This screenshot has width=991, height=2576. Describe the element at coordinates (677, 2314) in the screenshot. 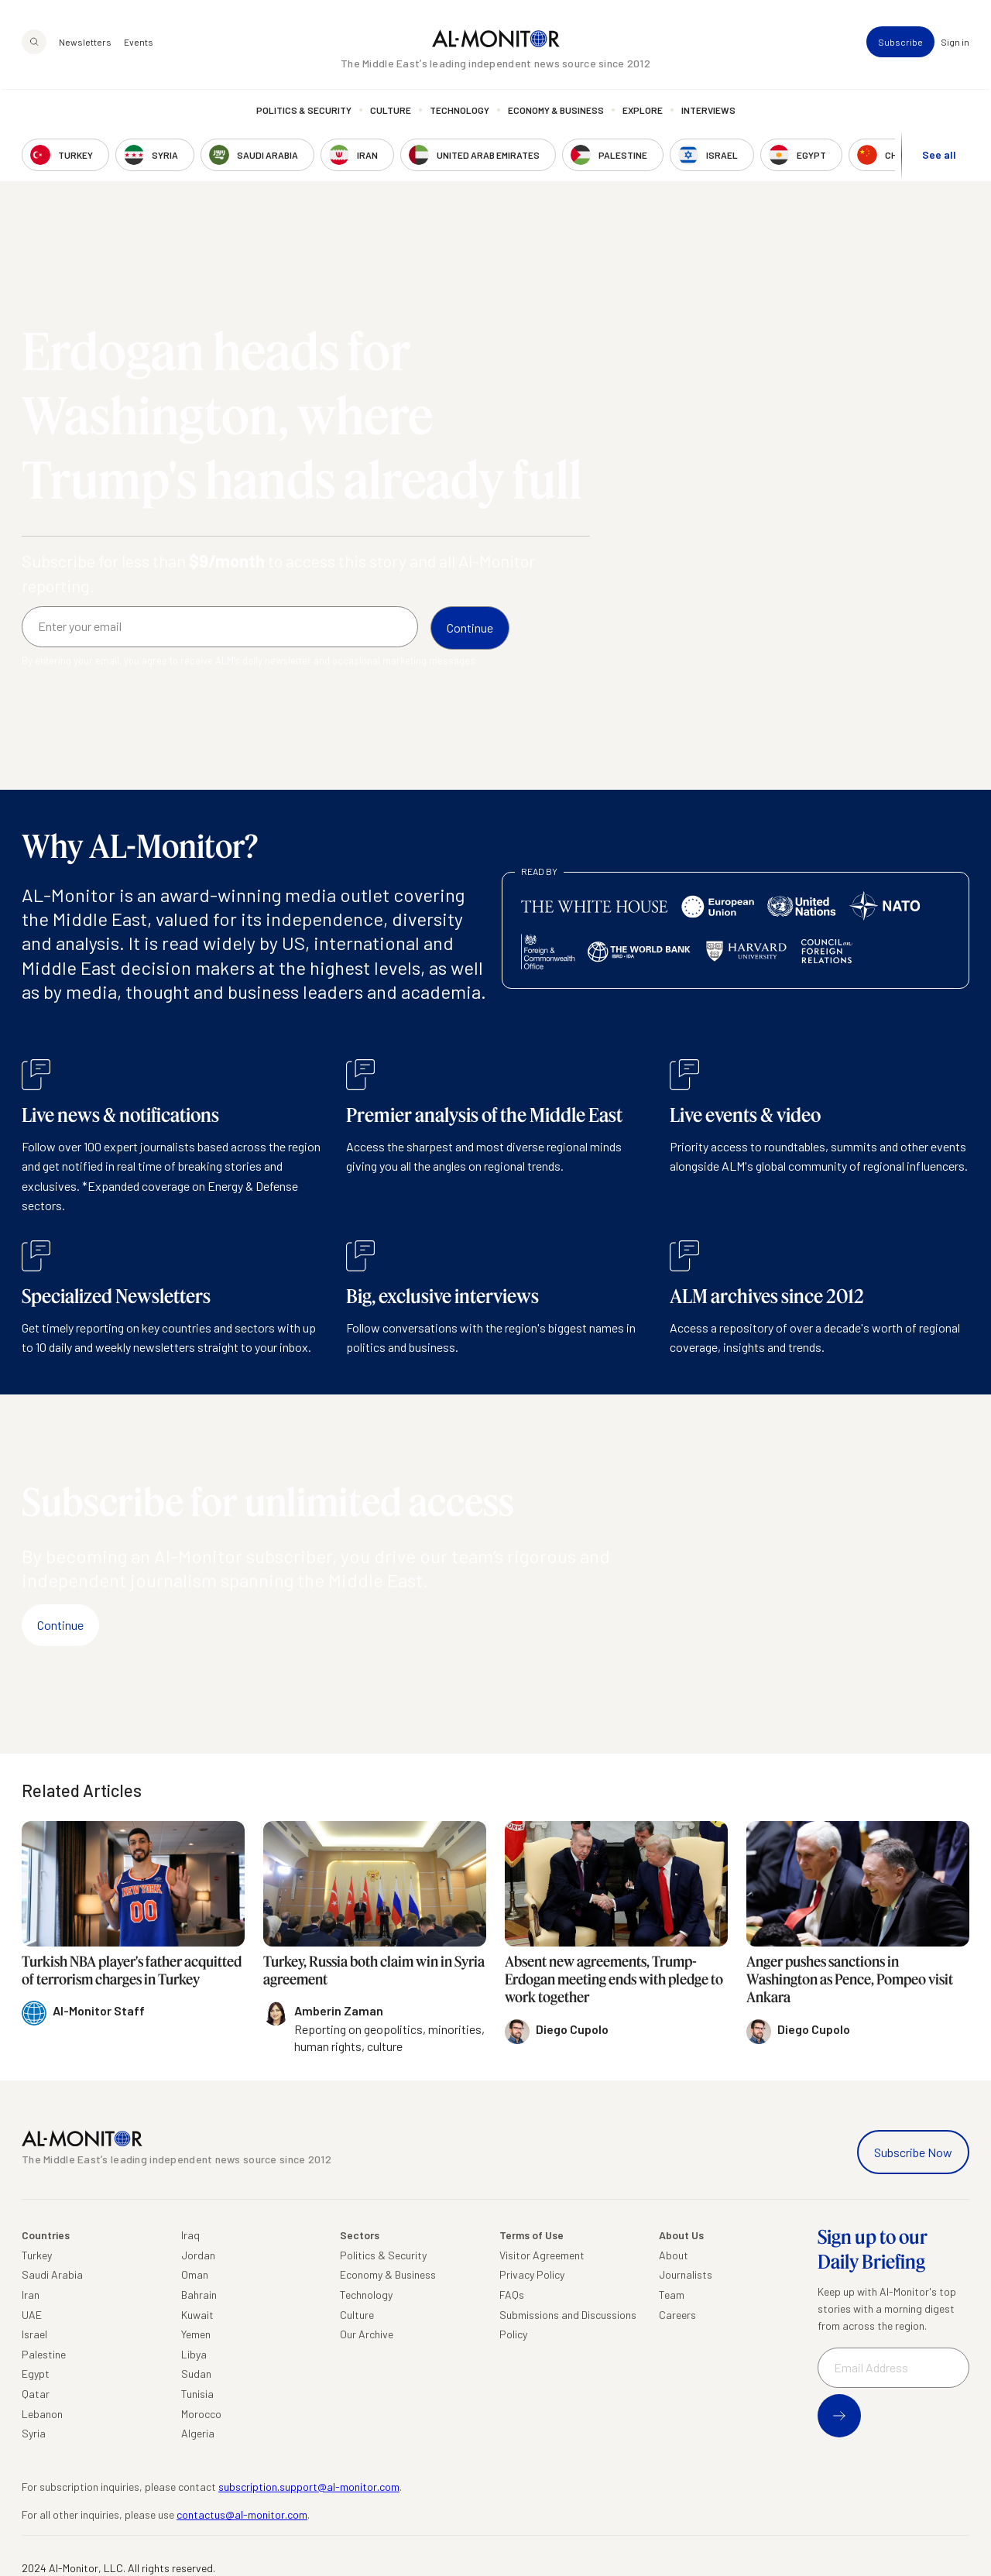

I see `Careers` at that location.